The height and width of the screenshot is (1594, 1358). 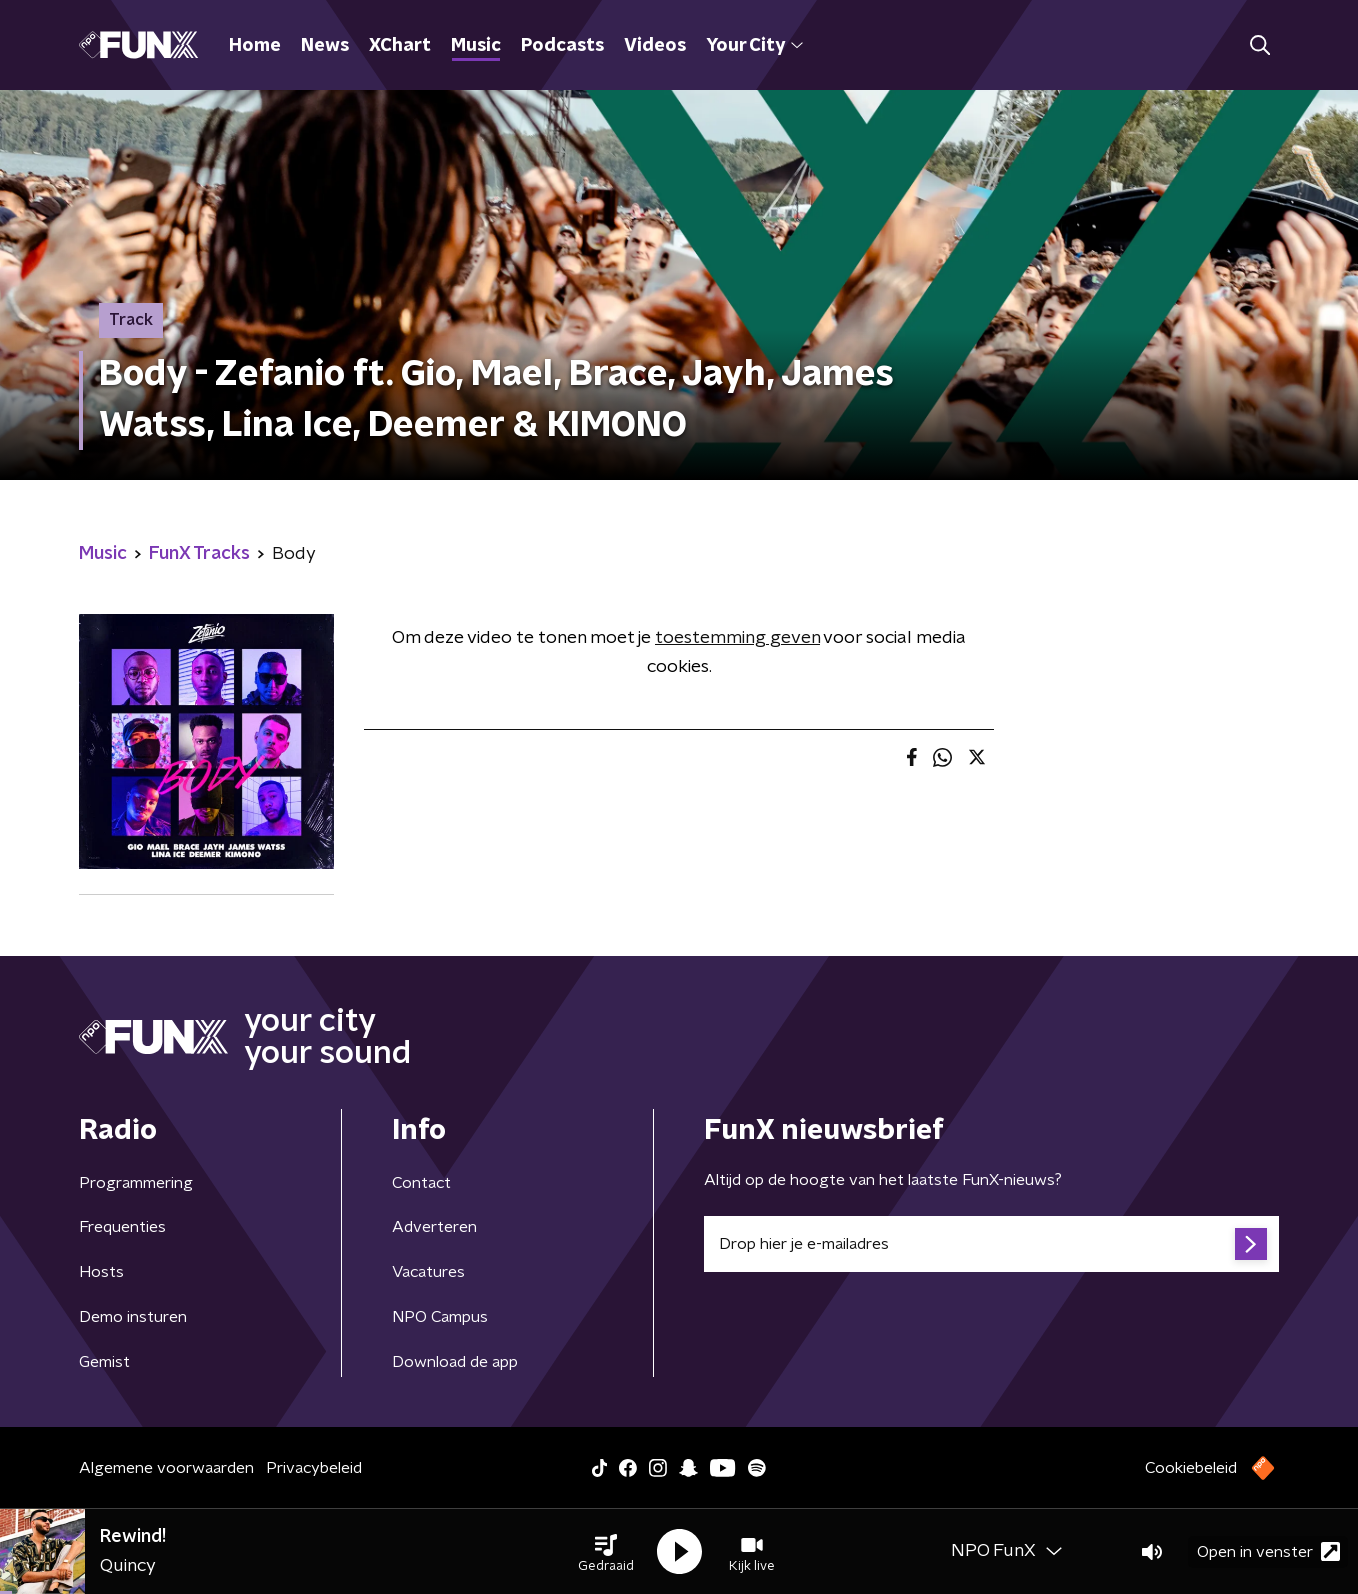 I want to click on Privacybeleid, so click(x=314, y=1468).